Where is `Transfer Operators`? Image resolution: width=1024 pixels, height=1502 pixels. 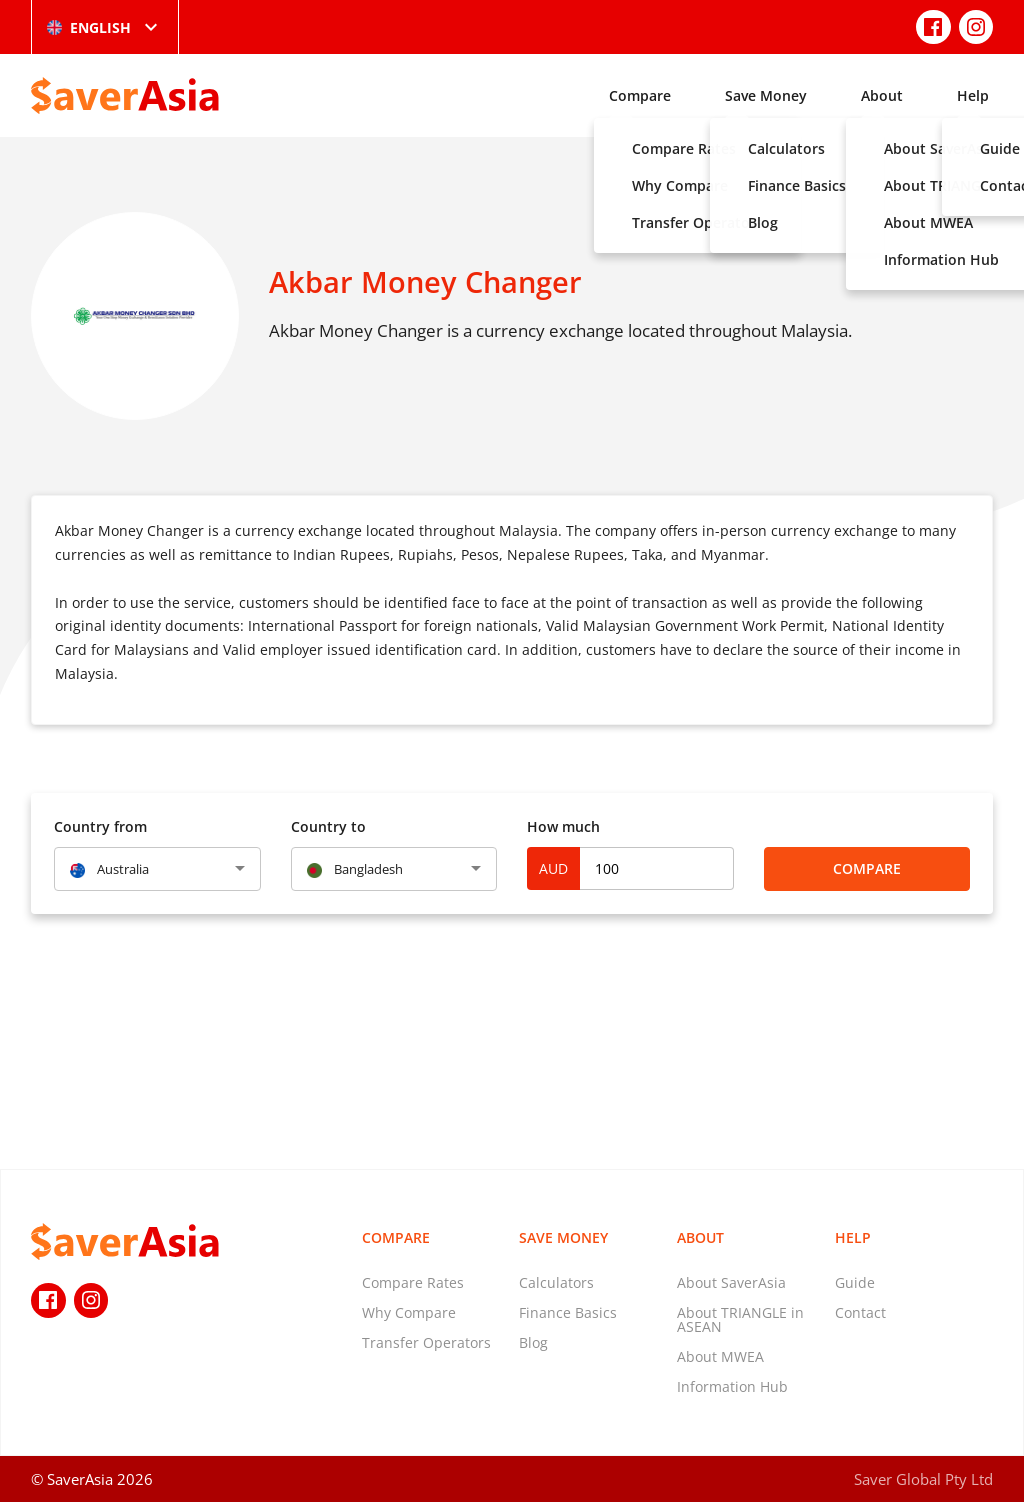
Transfer Operators is located at coordinates (426, 1342).